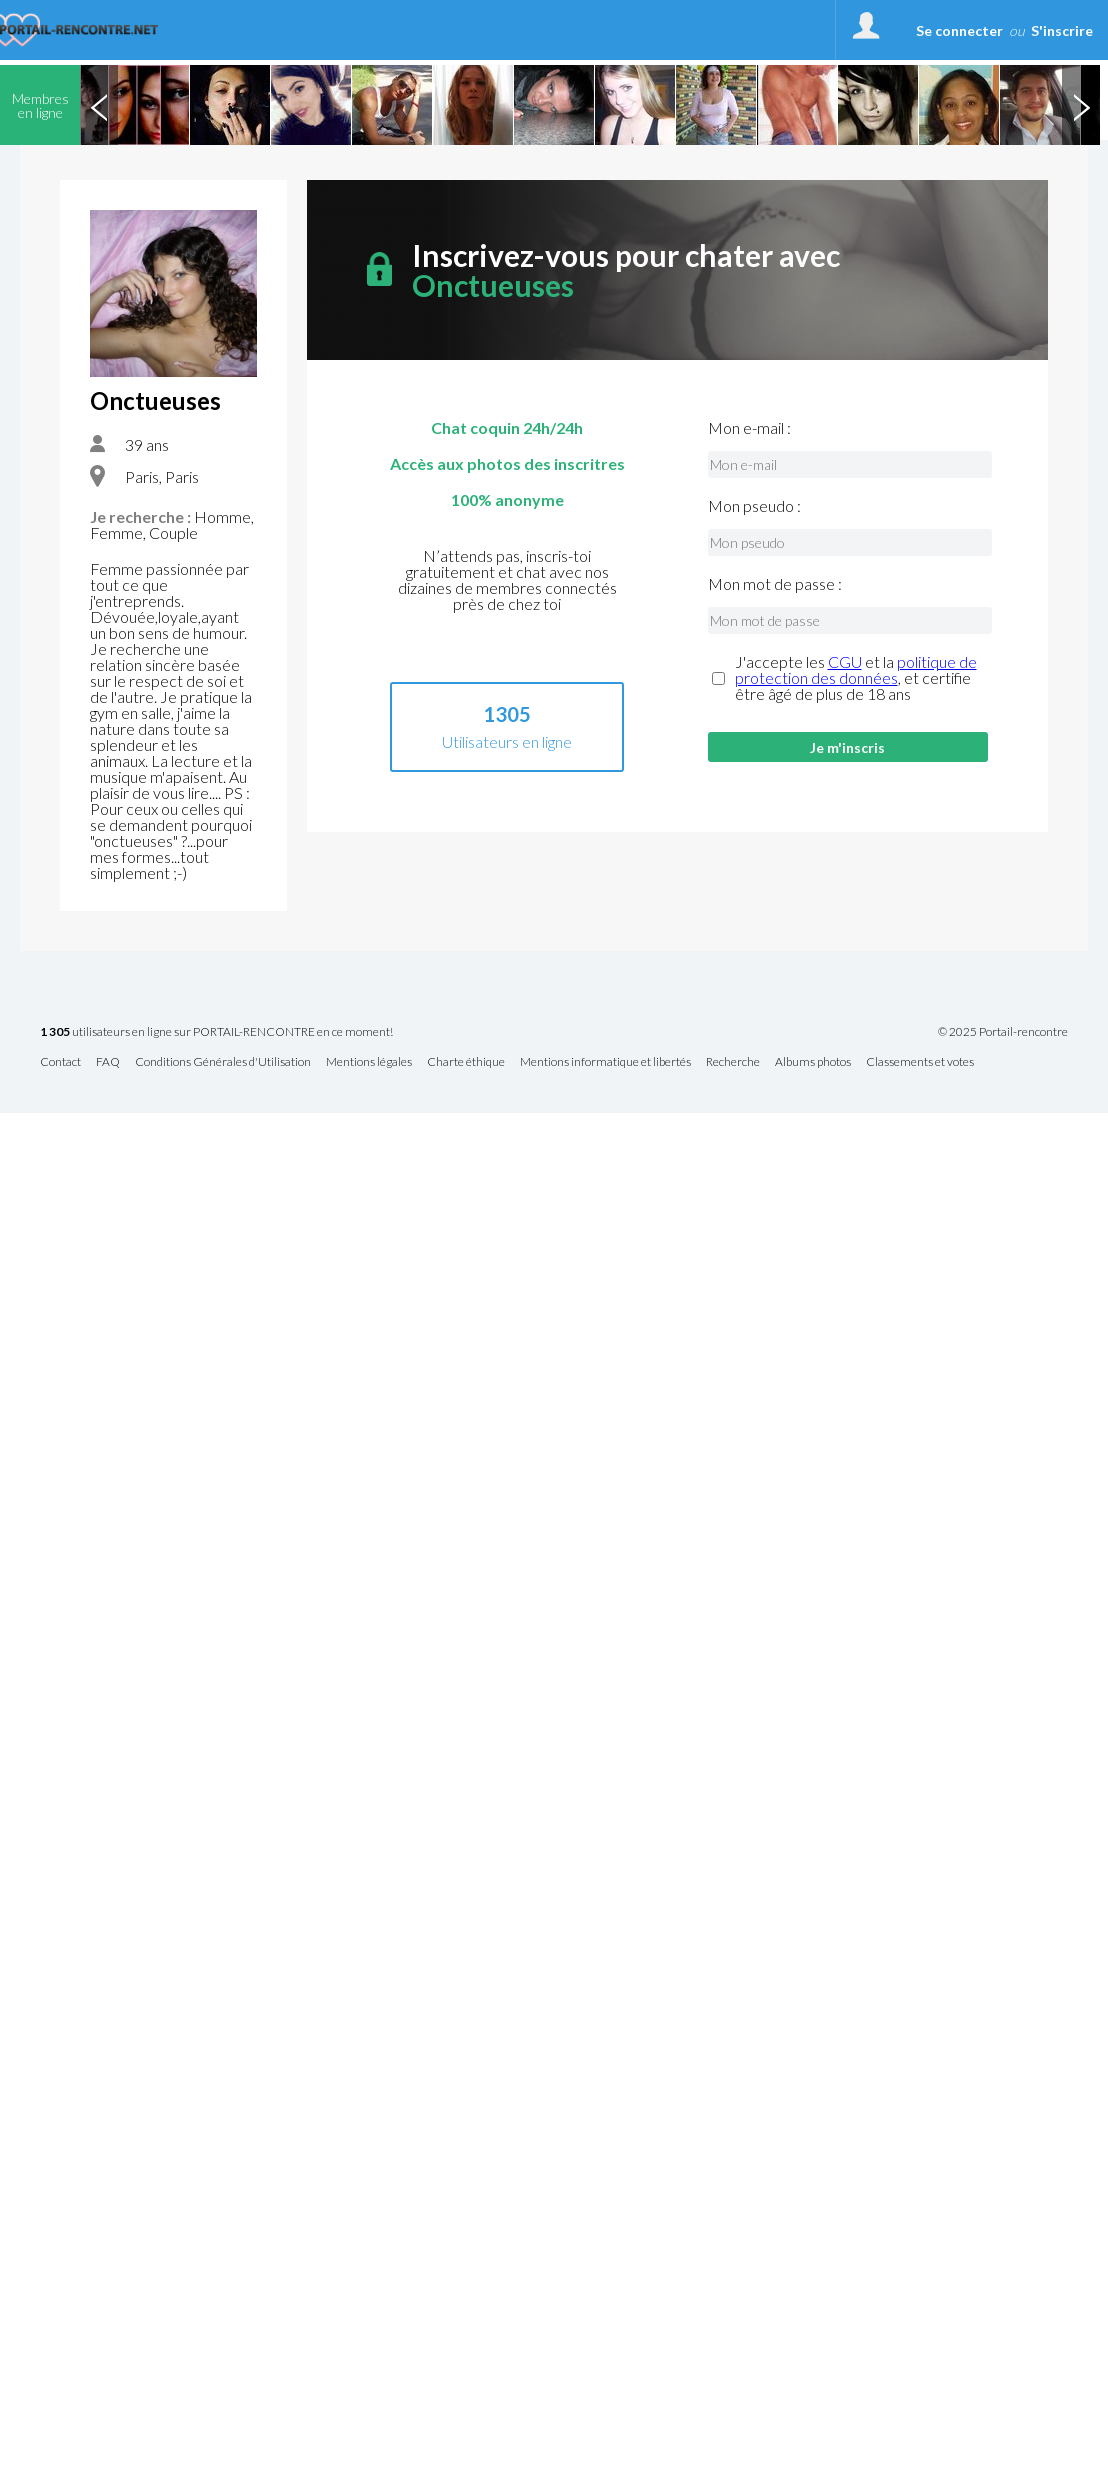  I want to click on FAQ, so click(108, 1062).